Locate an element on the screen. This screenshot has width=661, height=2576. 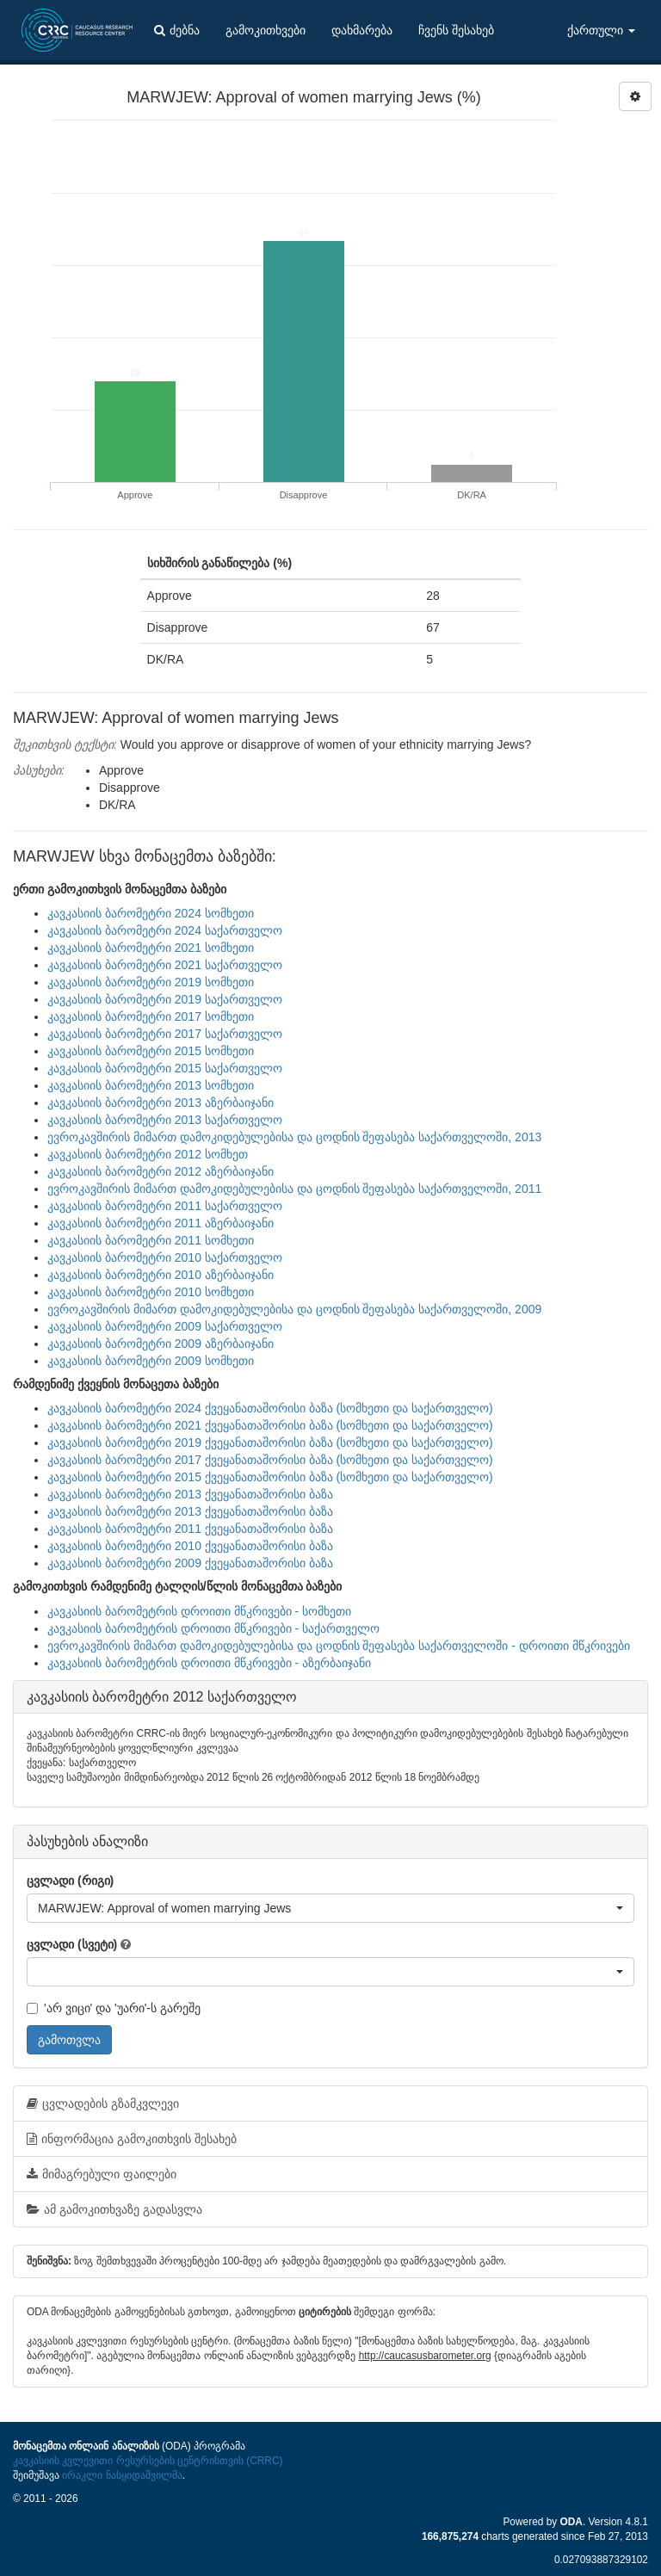
კავკასიის ბარომეტრი 2012 აზერბაიჯანი is located at coordinates (160, 1171).